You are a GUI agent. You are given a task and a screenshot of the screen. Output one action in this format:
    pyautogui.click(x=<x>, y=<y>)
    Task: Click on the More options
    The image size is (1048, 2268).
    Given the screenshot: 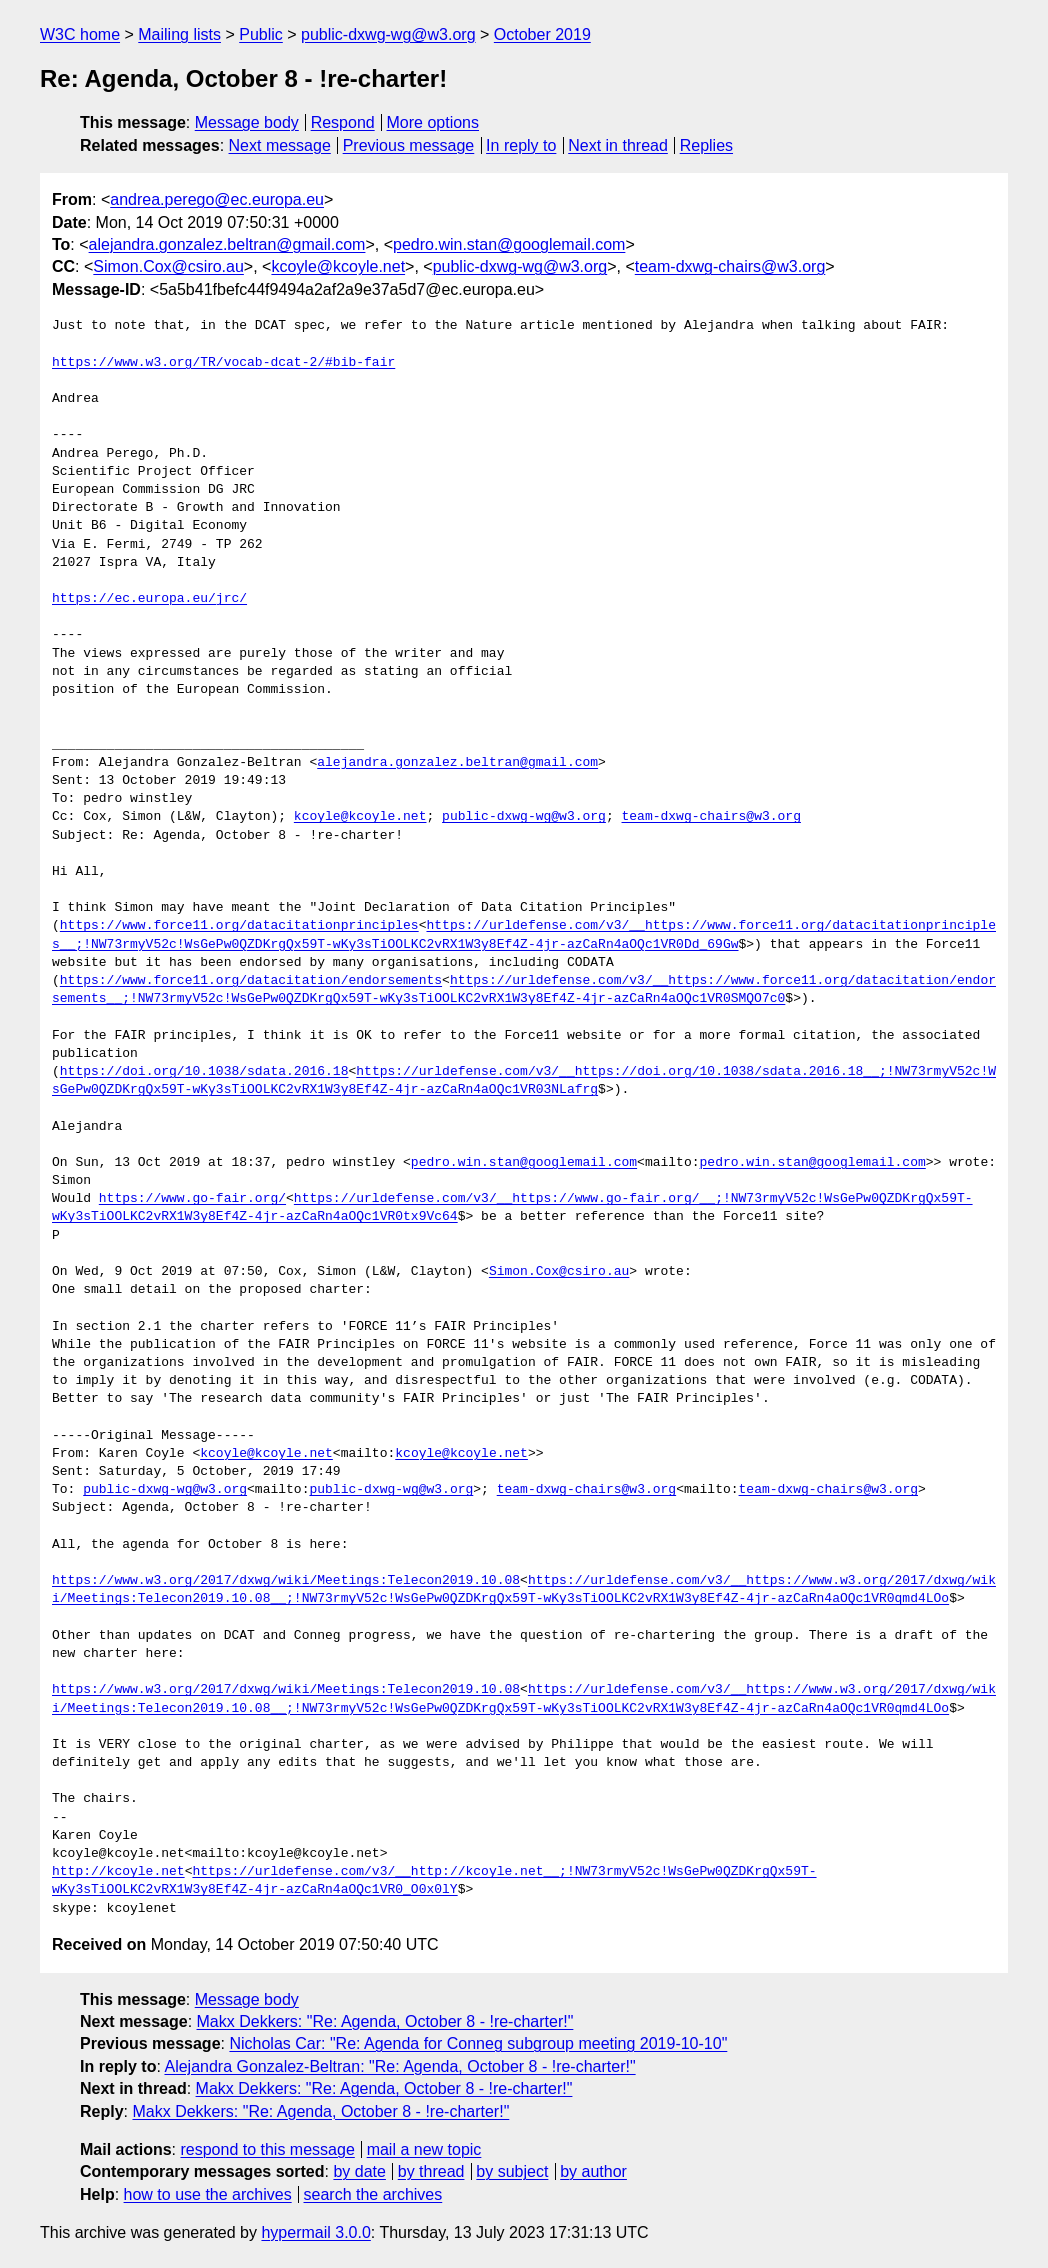 What is the action you would take?
    pyautogui.click(x=433, y=122)
    